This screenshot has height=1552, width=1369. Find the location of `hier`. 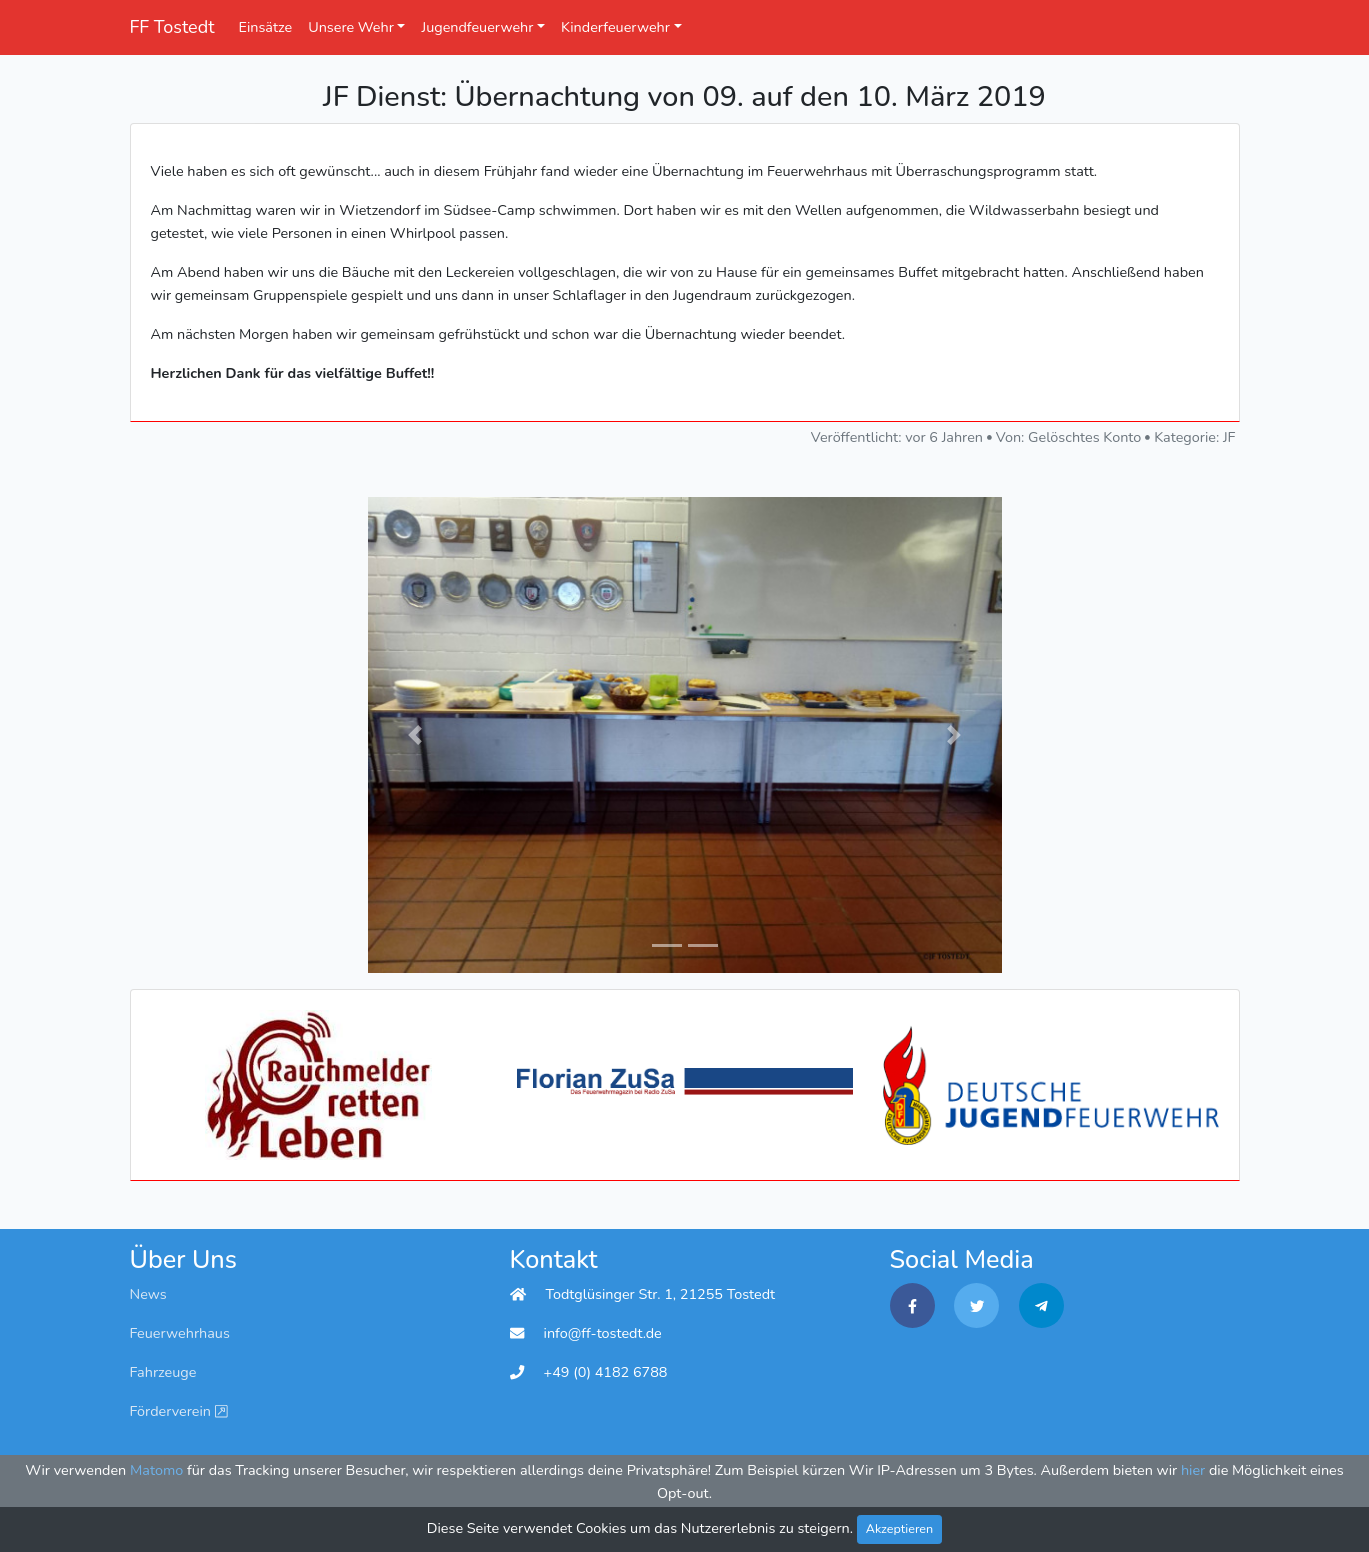

hier is located at coordinates (1193, 1470).